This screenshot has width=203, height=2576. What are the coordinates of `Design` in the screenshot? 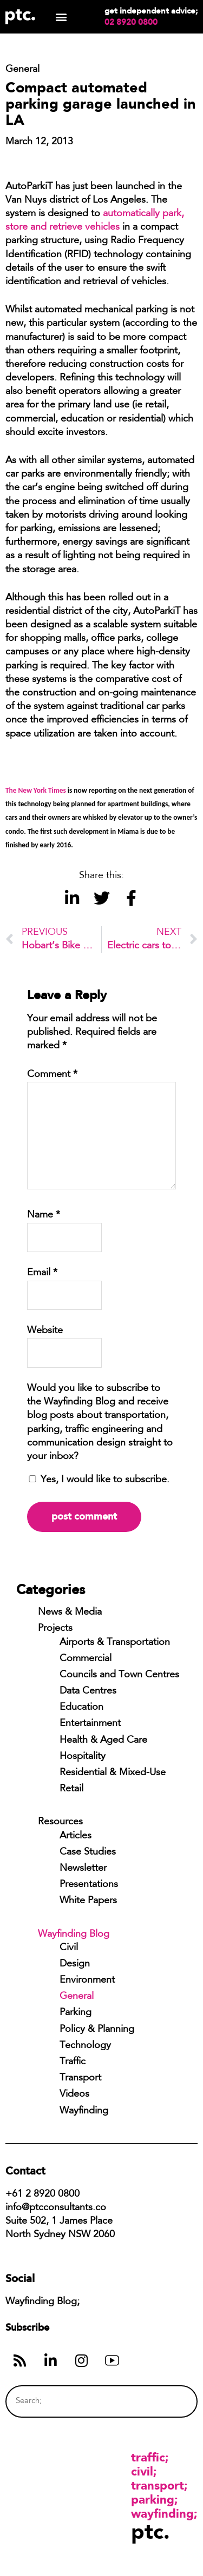 It's located at (75, 1964).